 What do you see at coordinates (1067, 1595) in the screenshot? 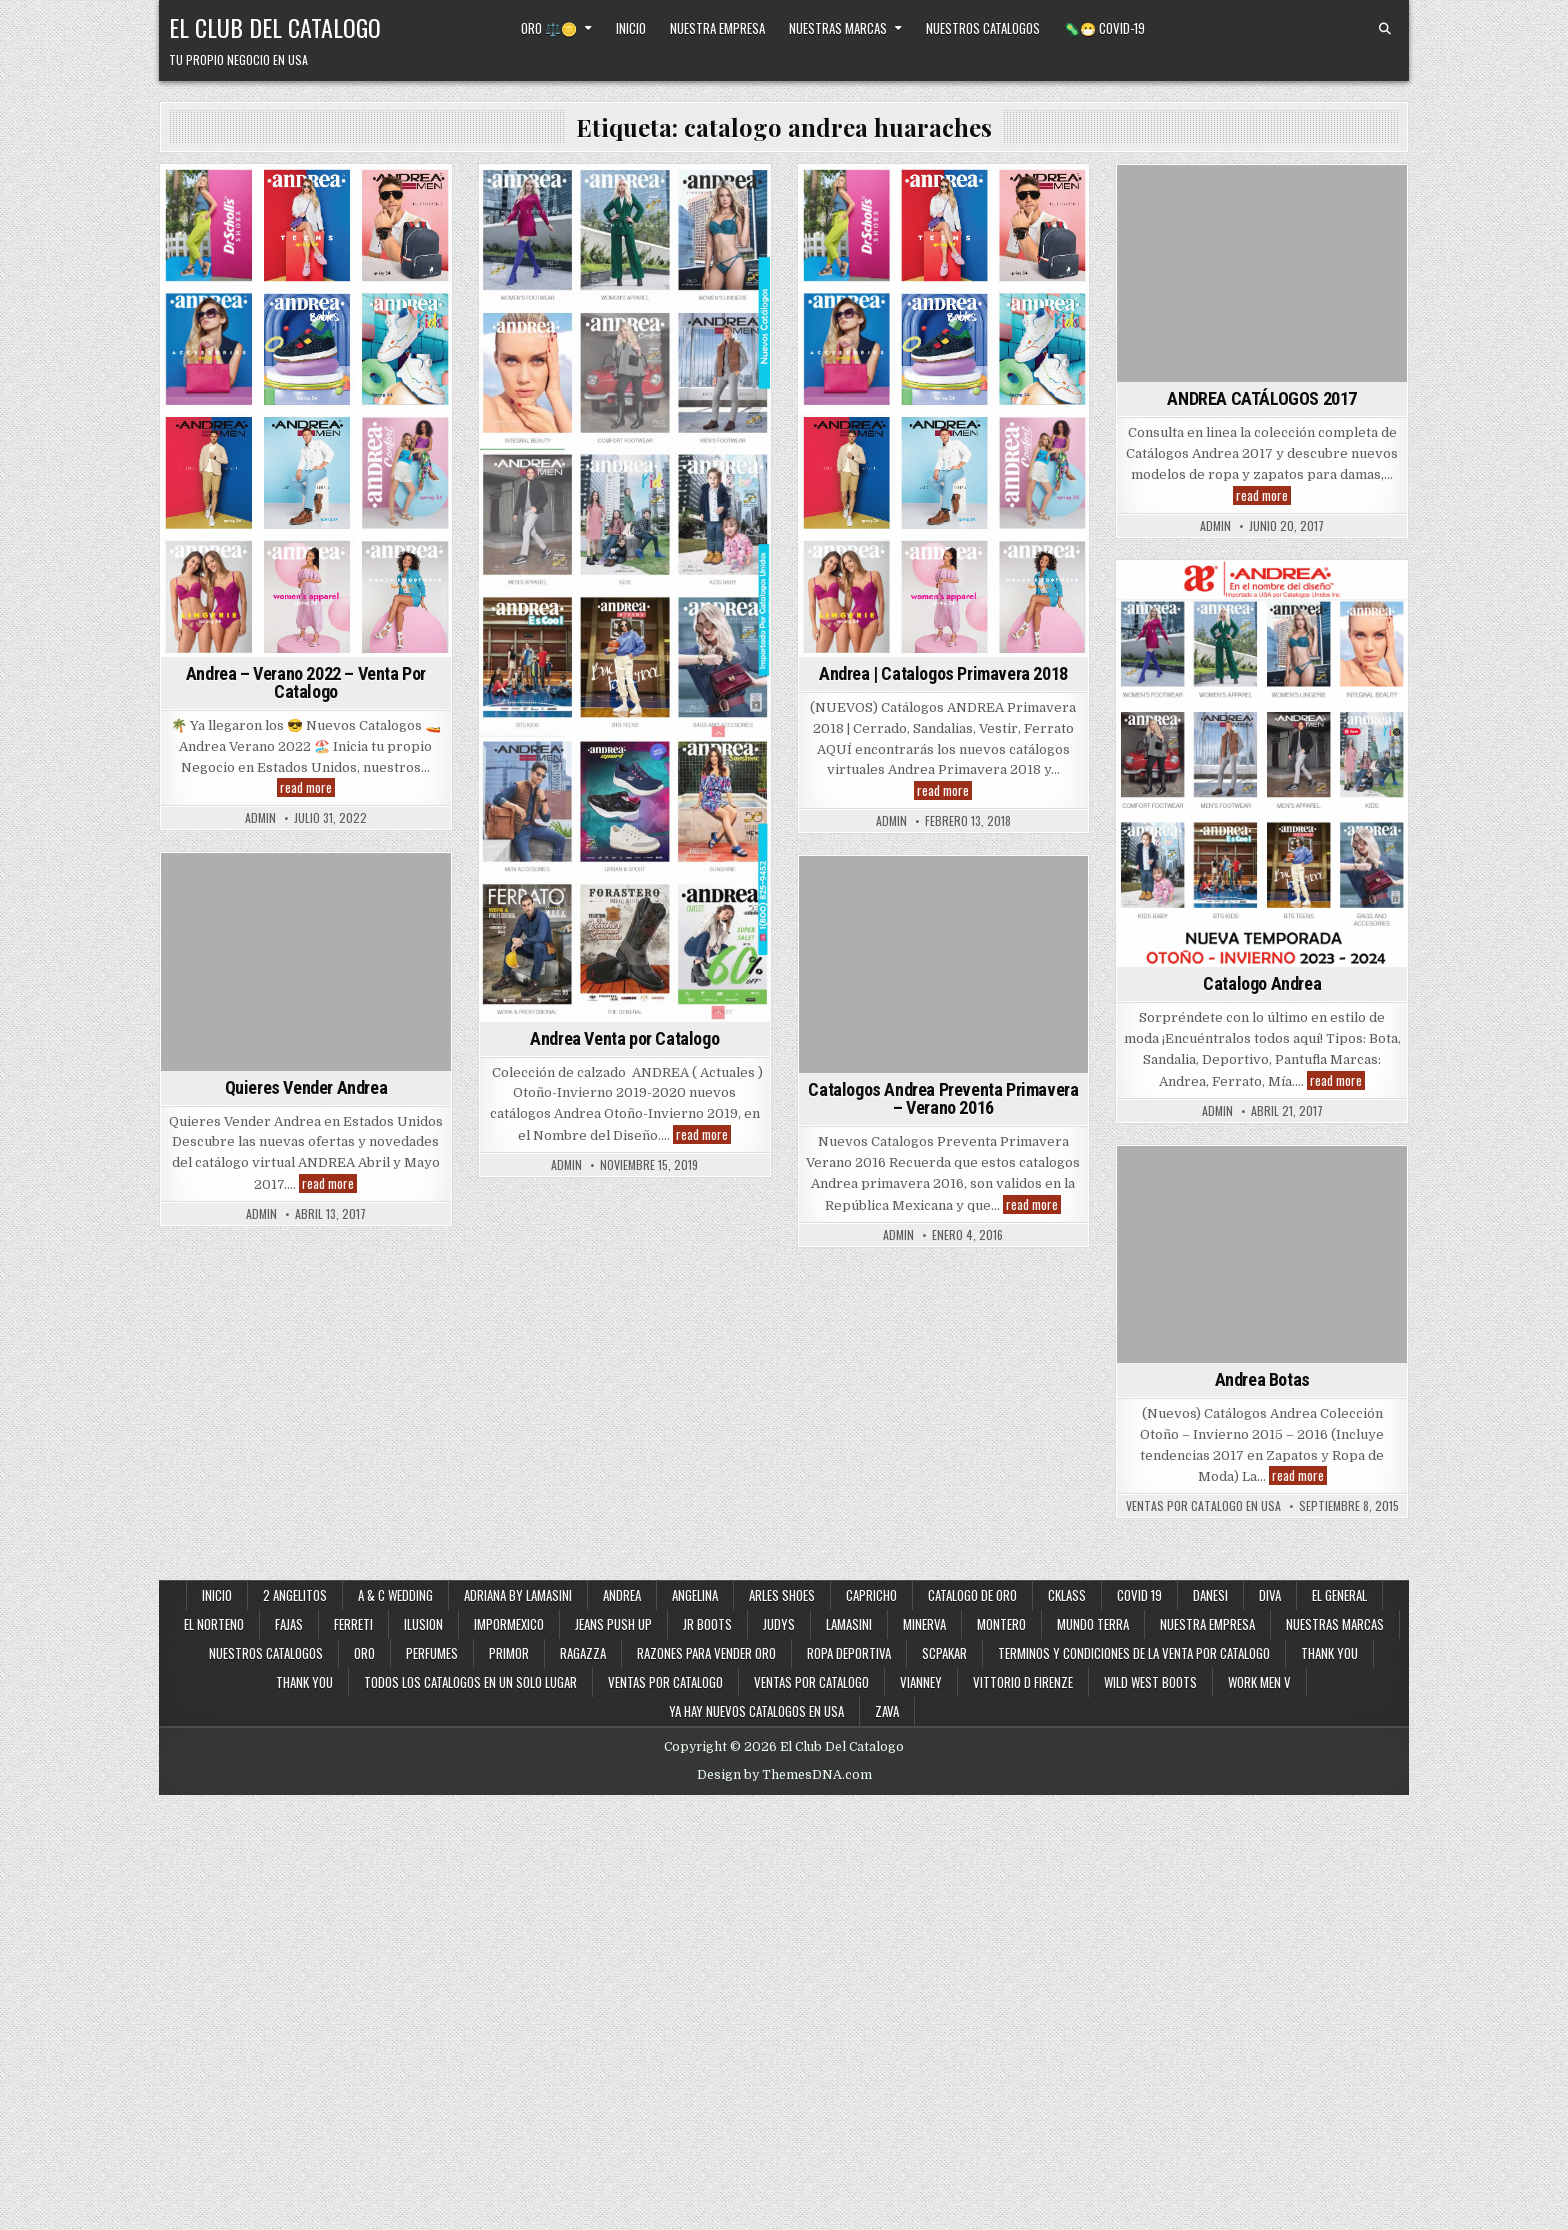
I see `Cklass` at bounding box center [1067, 1595].